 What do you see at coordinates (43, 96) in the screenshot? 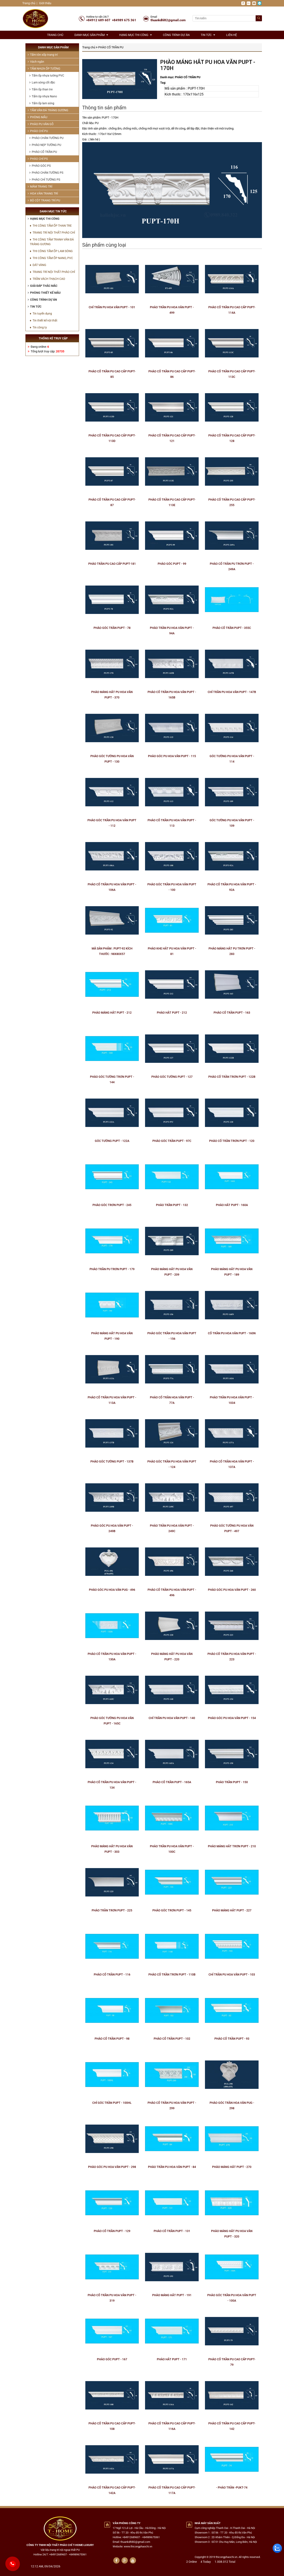
I see `Tấm ôp nhựa Nano` at bounding box center [43, 96].